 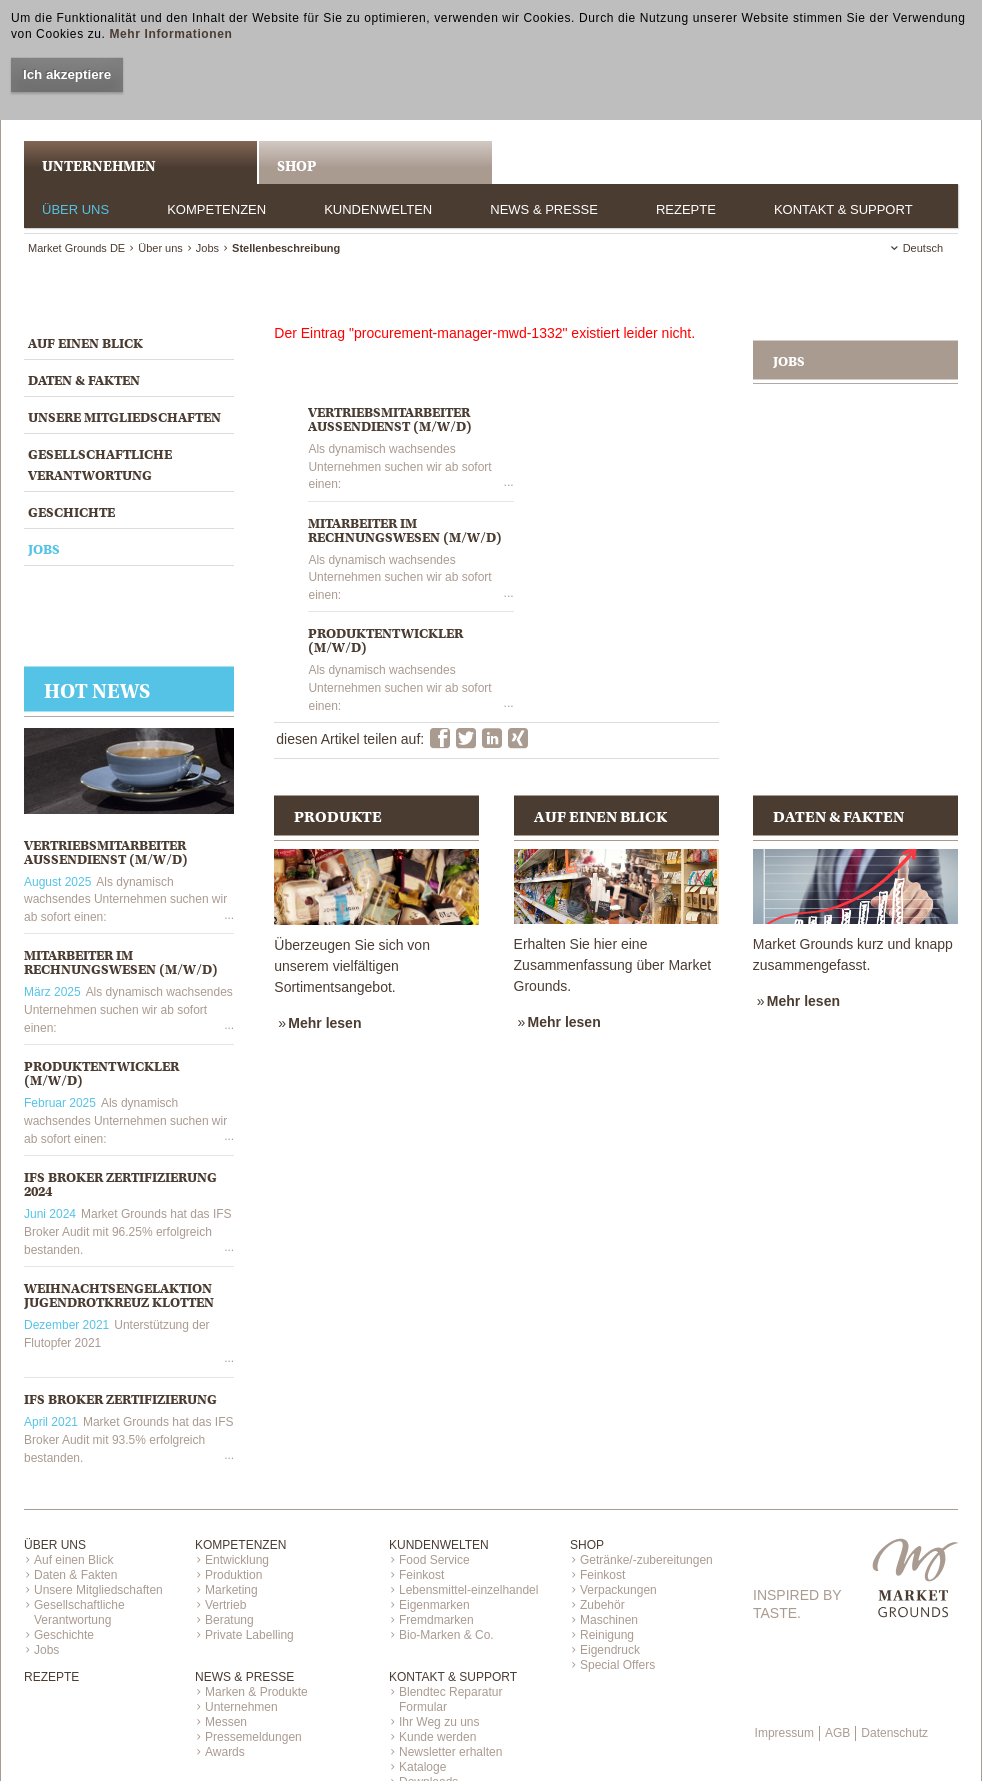 What do you see at coordinates (241, 1707) in the screenshot?
I see `Unternehmen` at bounding box center [241, 1707].